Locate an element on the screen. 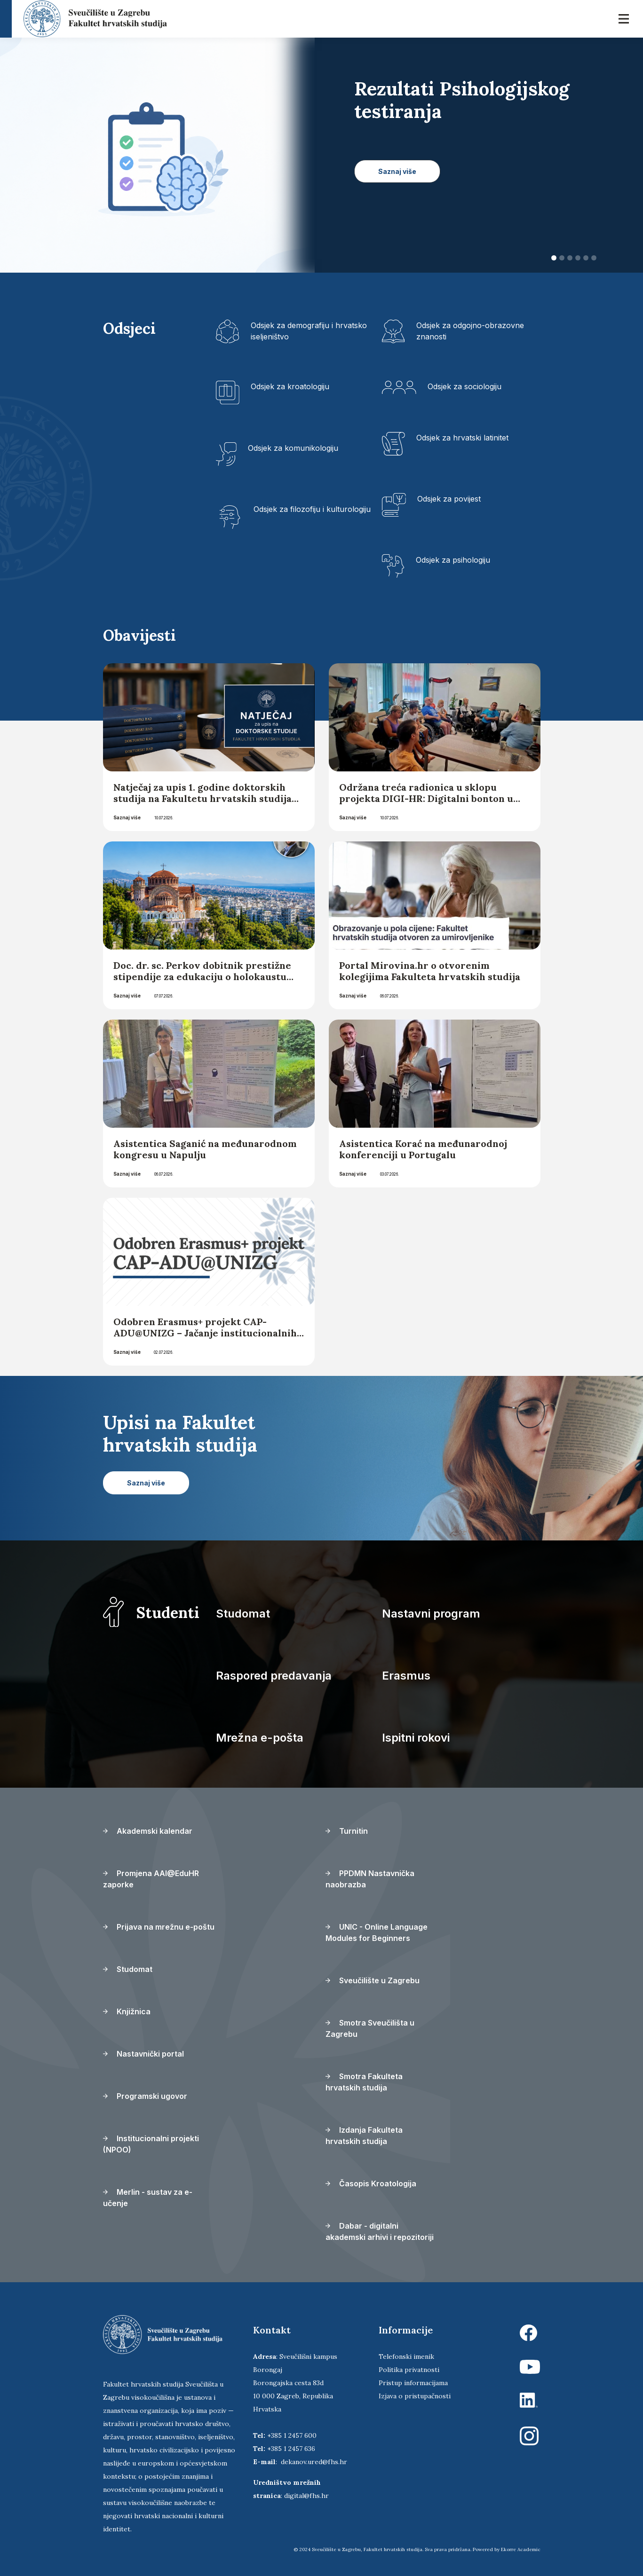 This screenshot has height=2576, width=643. Mrežna e-pošta is located at coordinates (259, 1737).